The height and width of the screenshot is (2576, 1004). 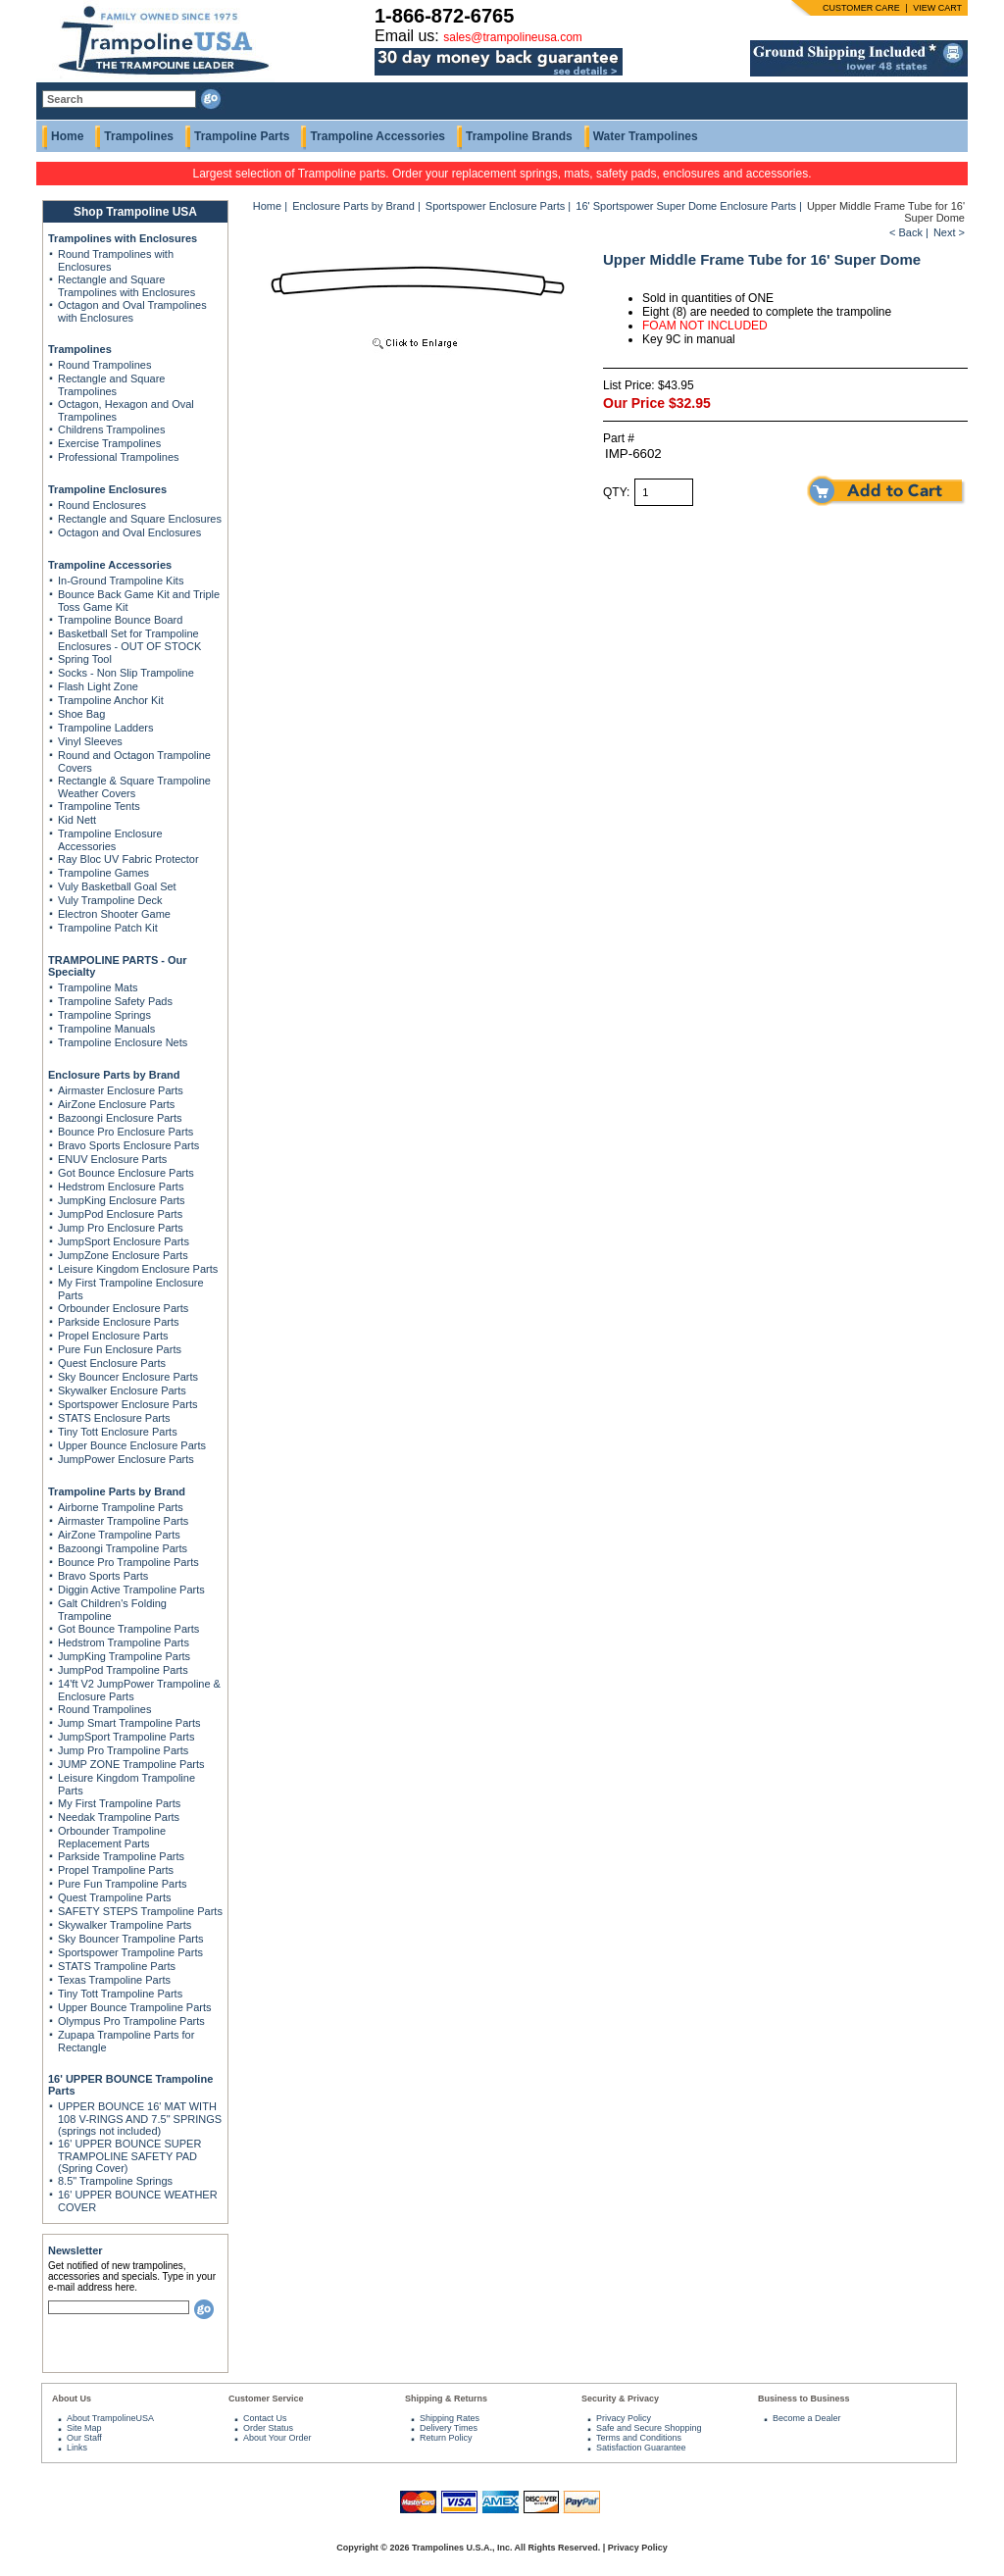 What do you see at coordinates (131, 2021) in the screenshot?
I see `Olympus Pro Trampoline Parts` at bounding box center [131, 2021].